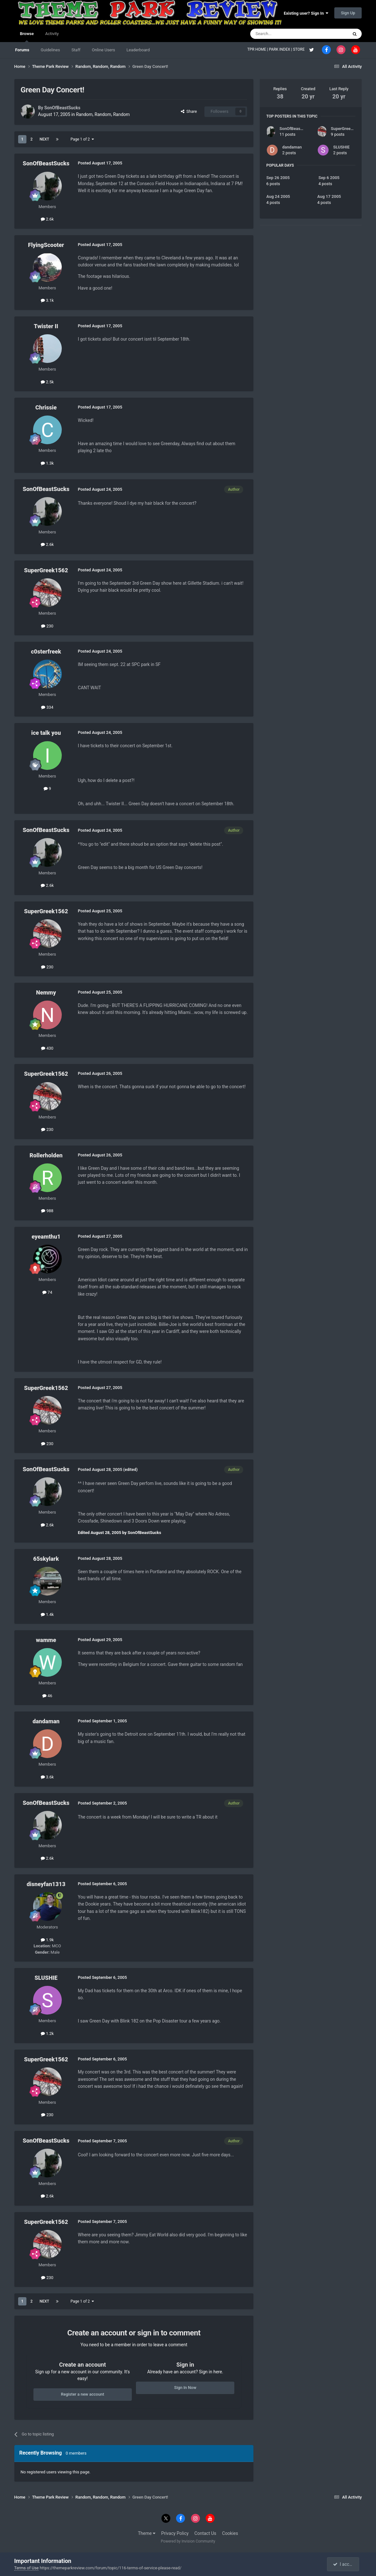 The height and width of the screenshot is (2576, 376). Describe the element at coordinates (47, 707) in the screenshot. I see `334` at that location.